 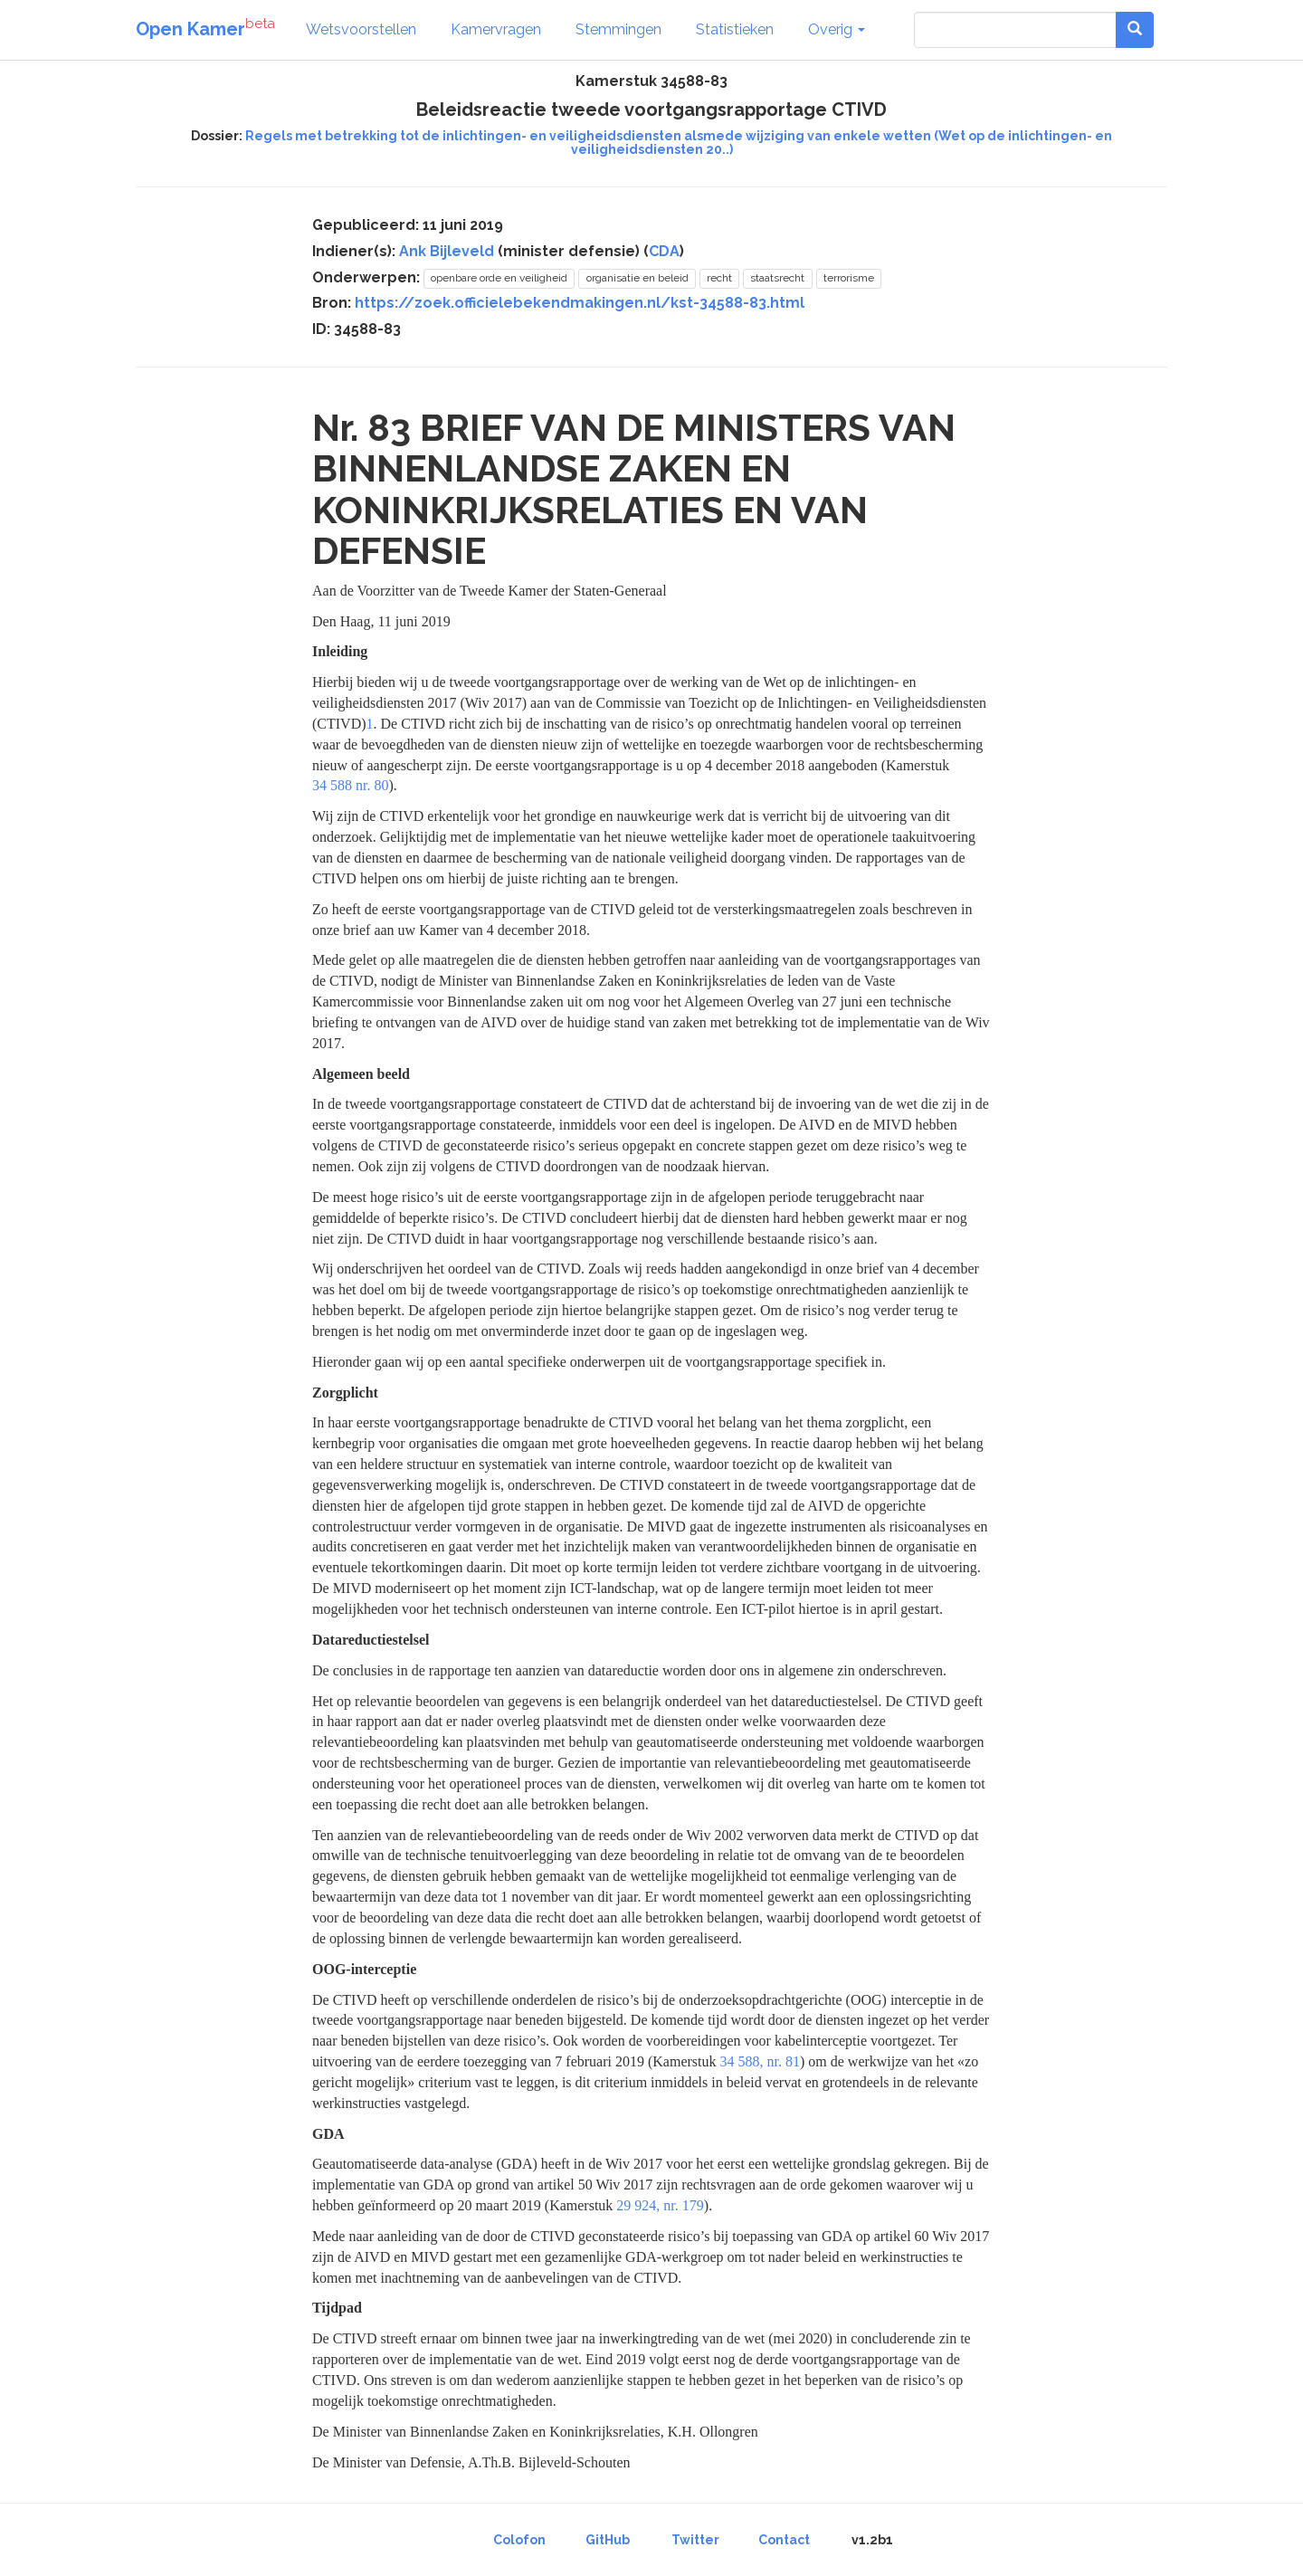 What do you see at coordinates (446, 251) in the screenshot?
I see `Ank Bijleveld` at bounding box center [446, 251].